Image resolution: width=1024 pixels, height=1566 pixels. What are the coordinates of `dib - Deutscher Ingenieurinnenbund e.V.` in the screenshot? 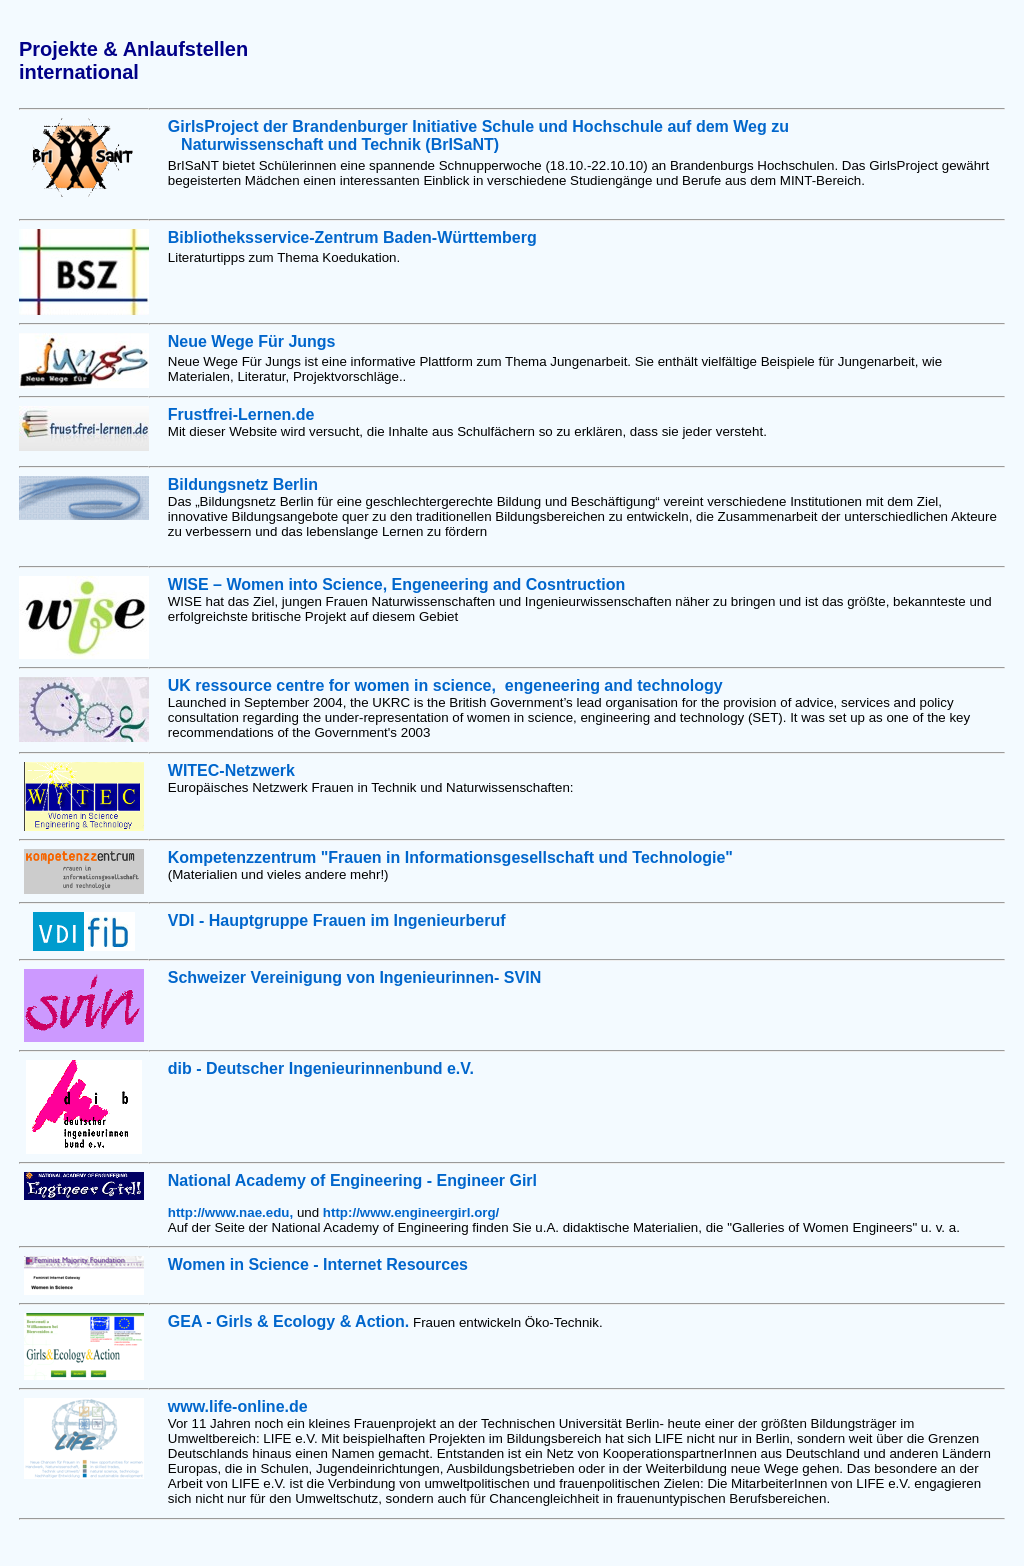 It's located at (321, 1068).